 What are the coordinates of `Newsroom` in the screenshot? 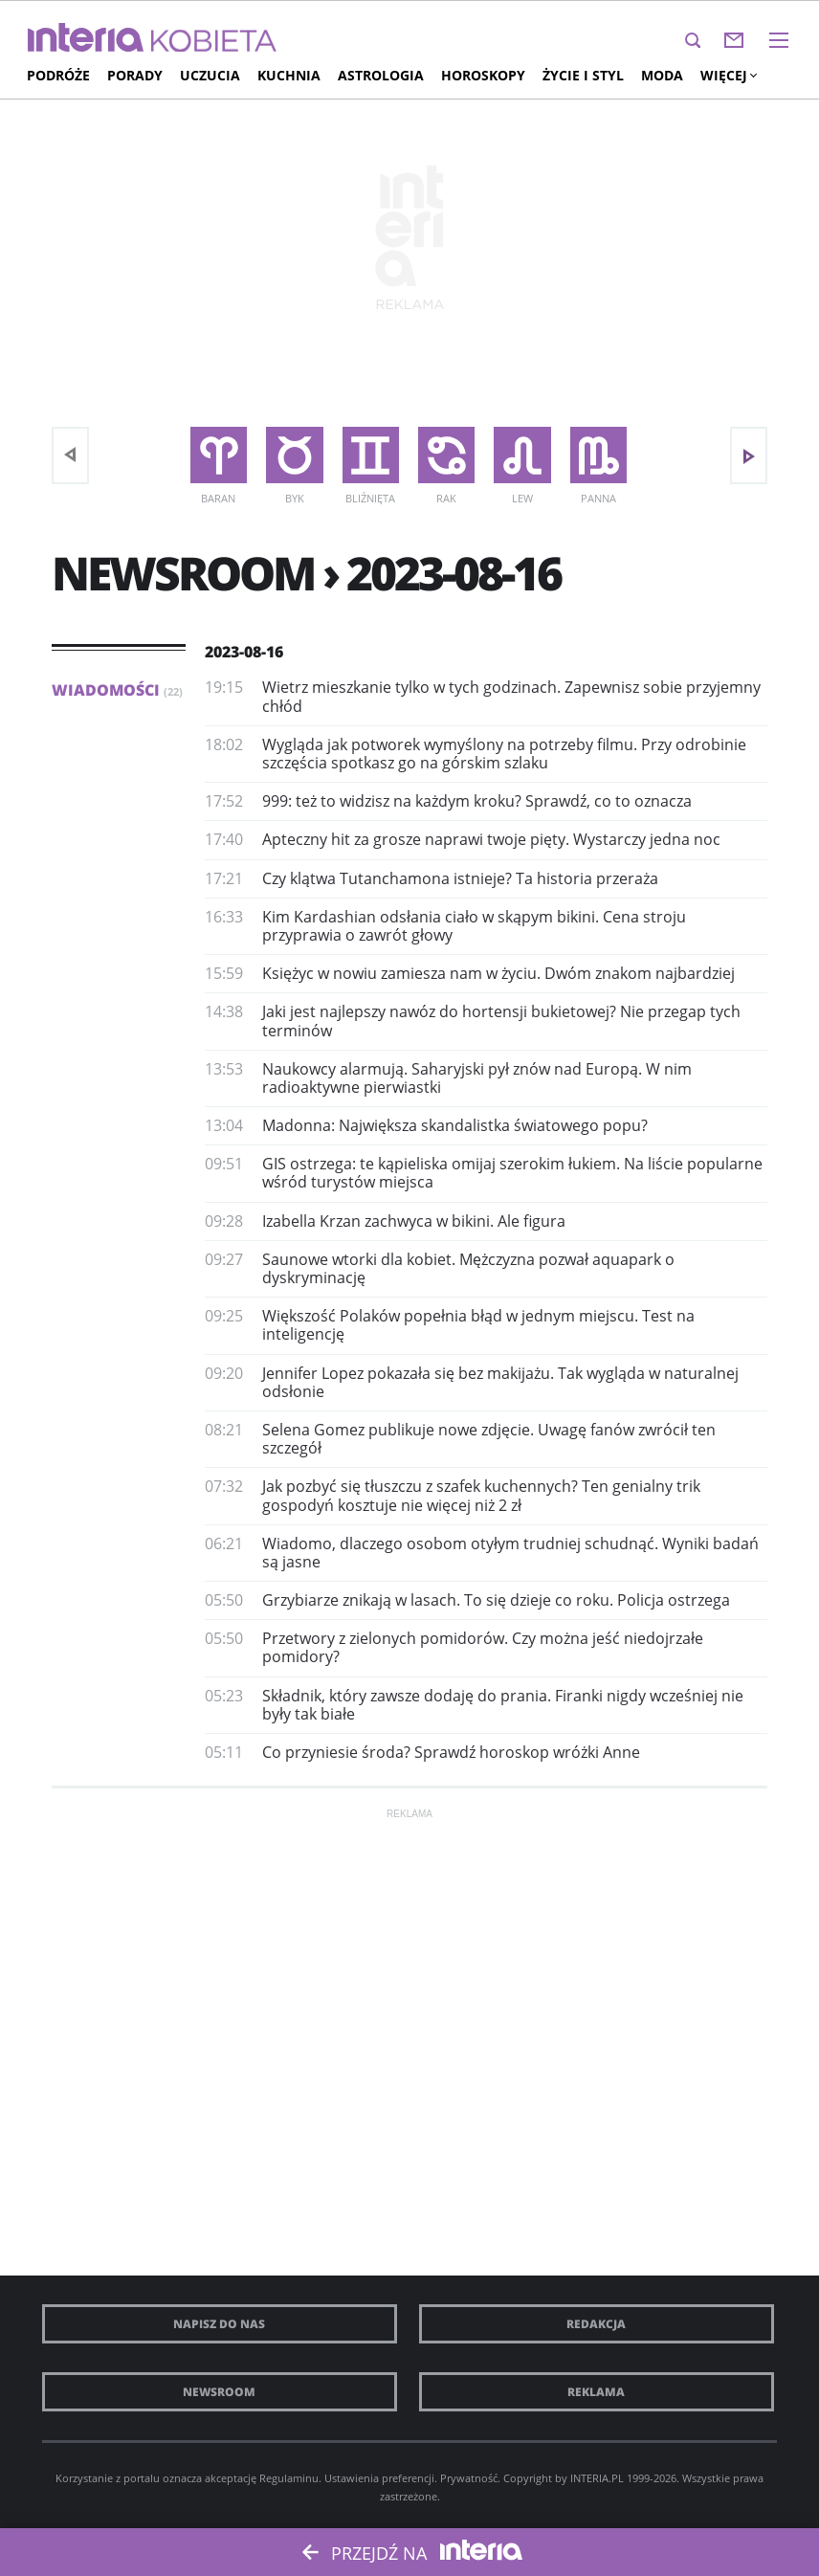 It's located at (219, 2392).